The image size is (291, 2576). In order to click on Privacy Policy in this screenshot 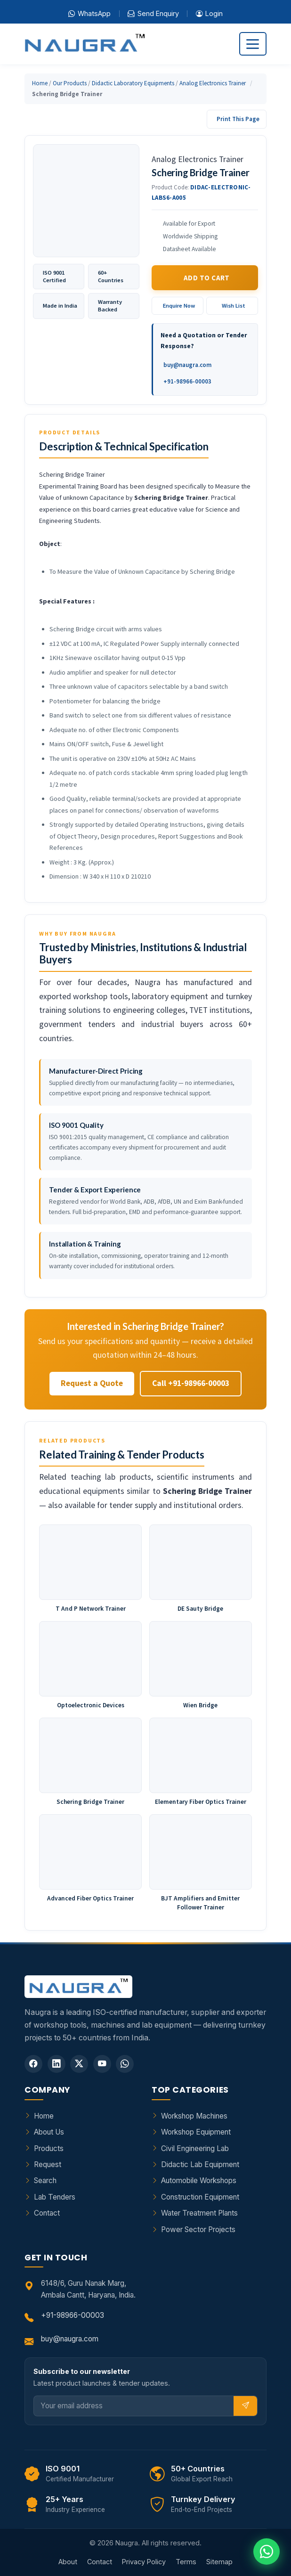, I will do `click(144, 2562)`.